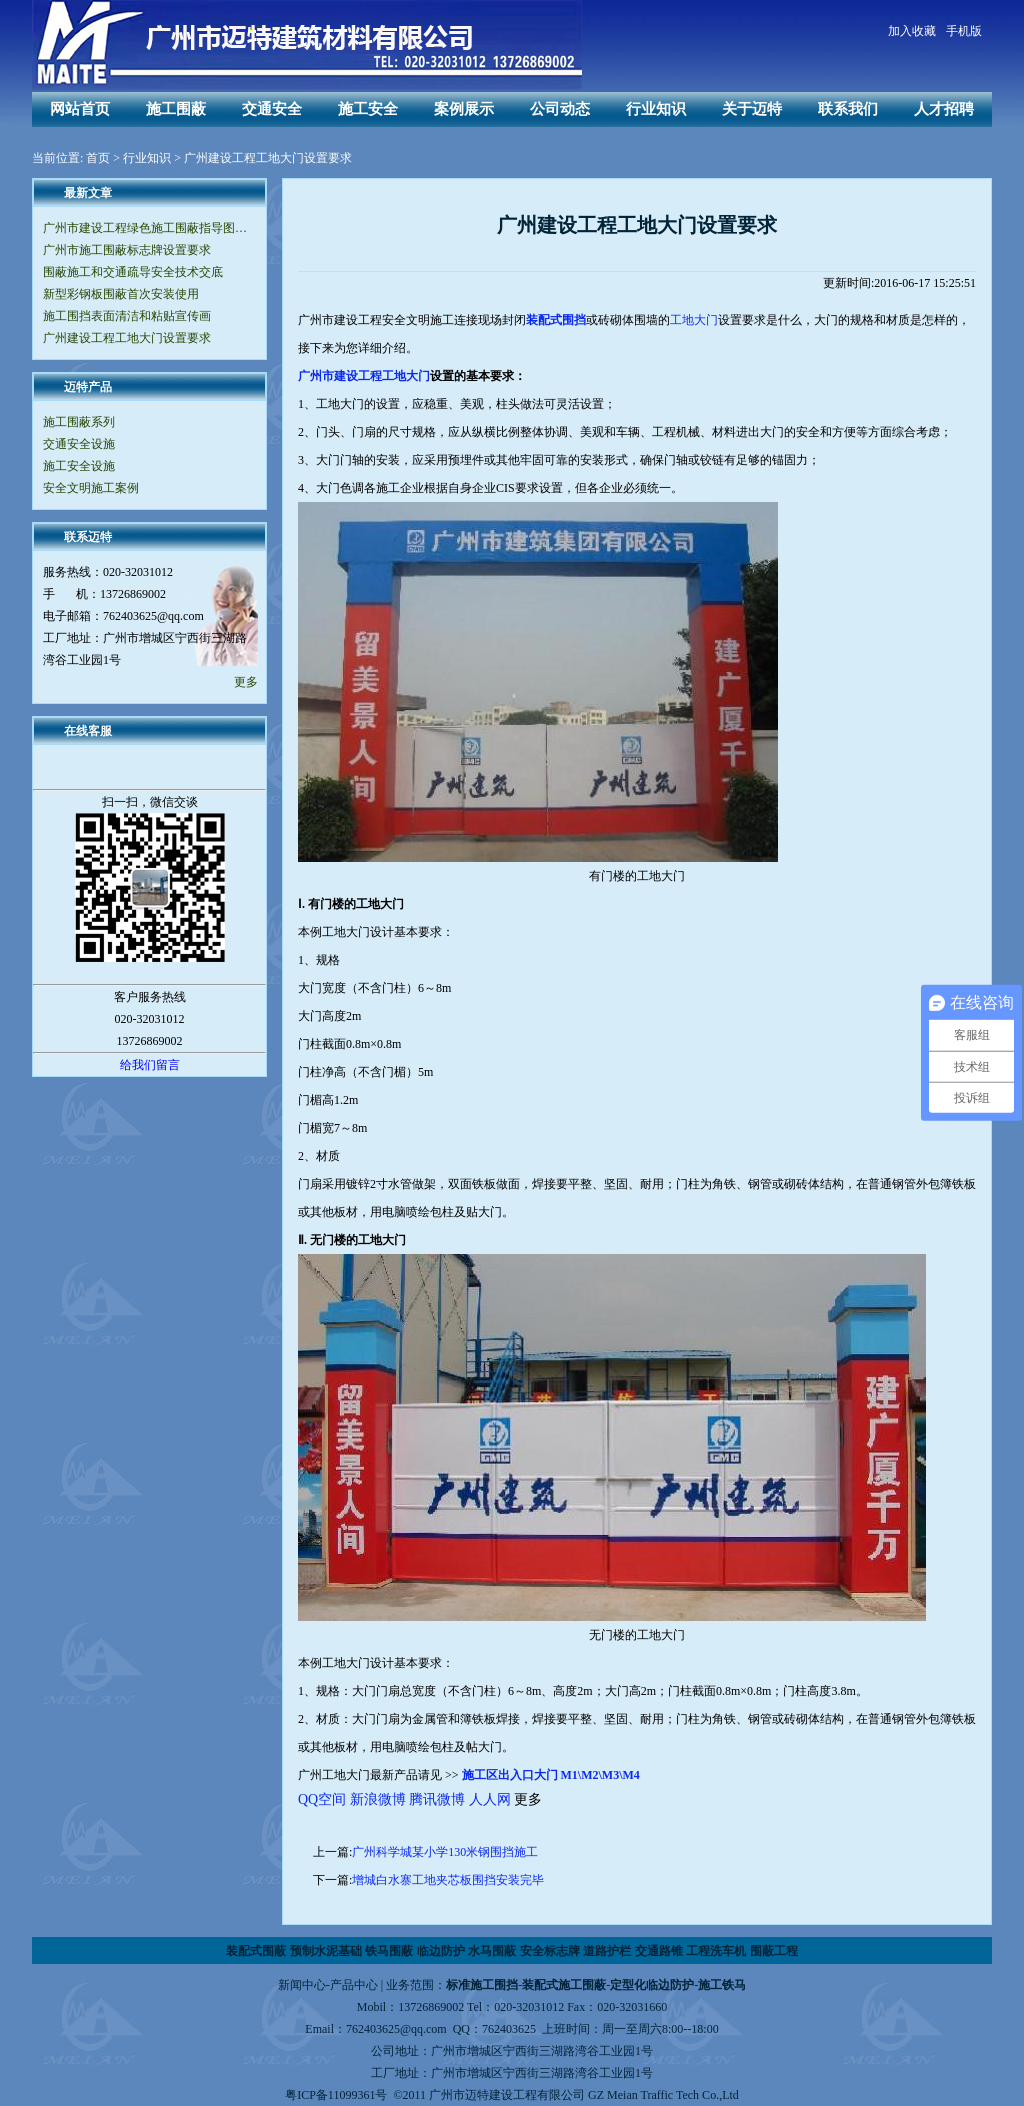 This screenshot has width=1024, height=2106. What do you see at coordinates (302, 1985) in the screenshot?
I see `新闻中心` at bounding box center [302, 1985].